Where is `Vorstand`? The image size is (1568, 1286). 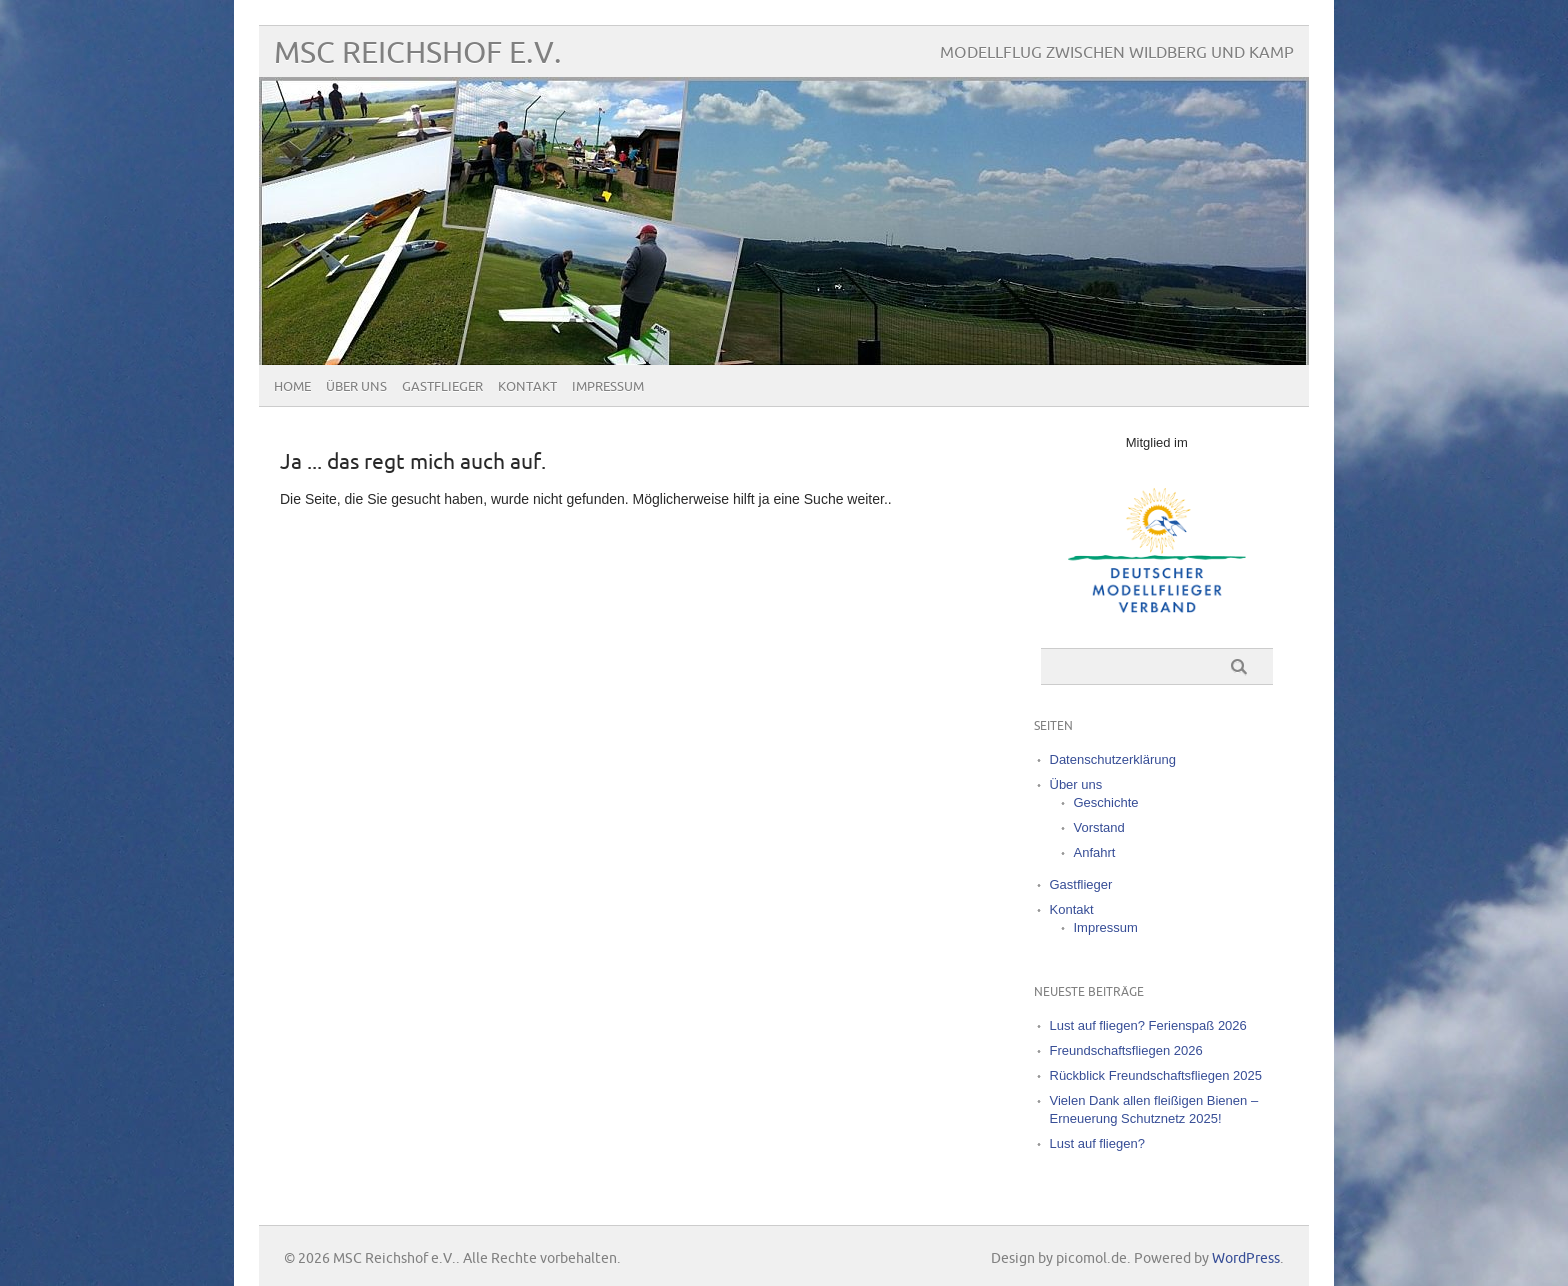
Vorstand is located at coordinates (1099, 827).